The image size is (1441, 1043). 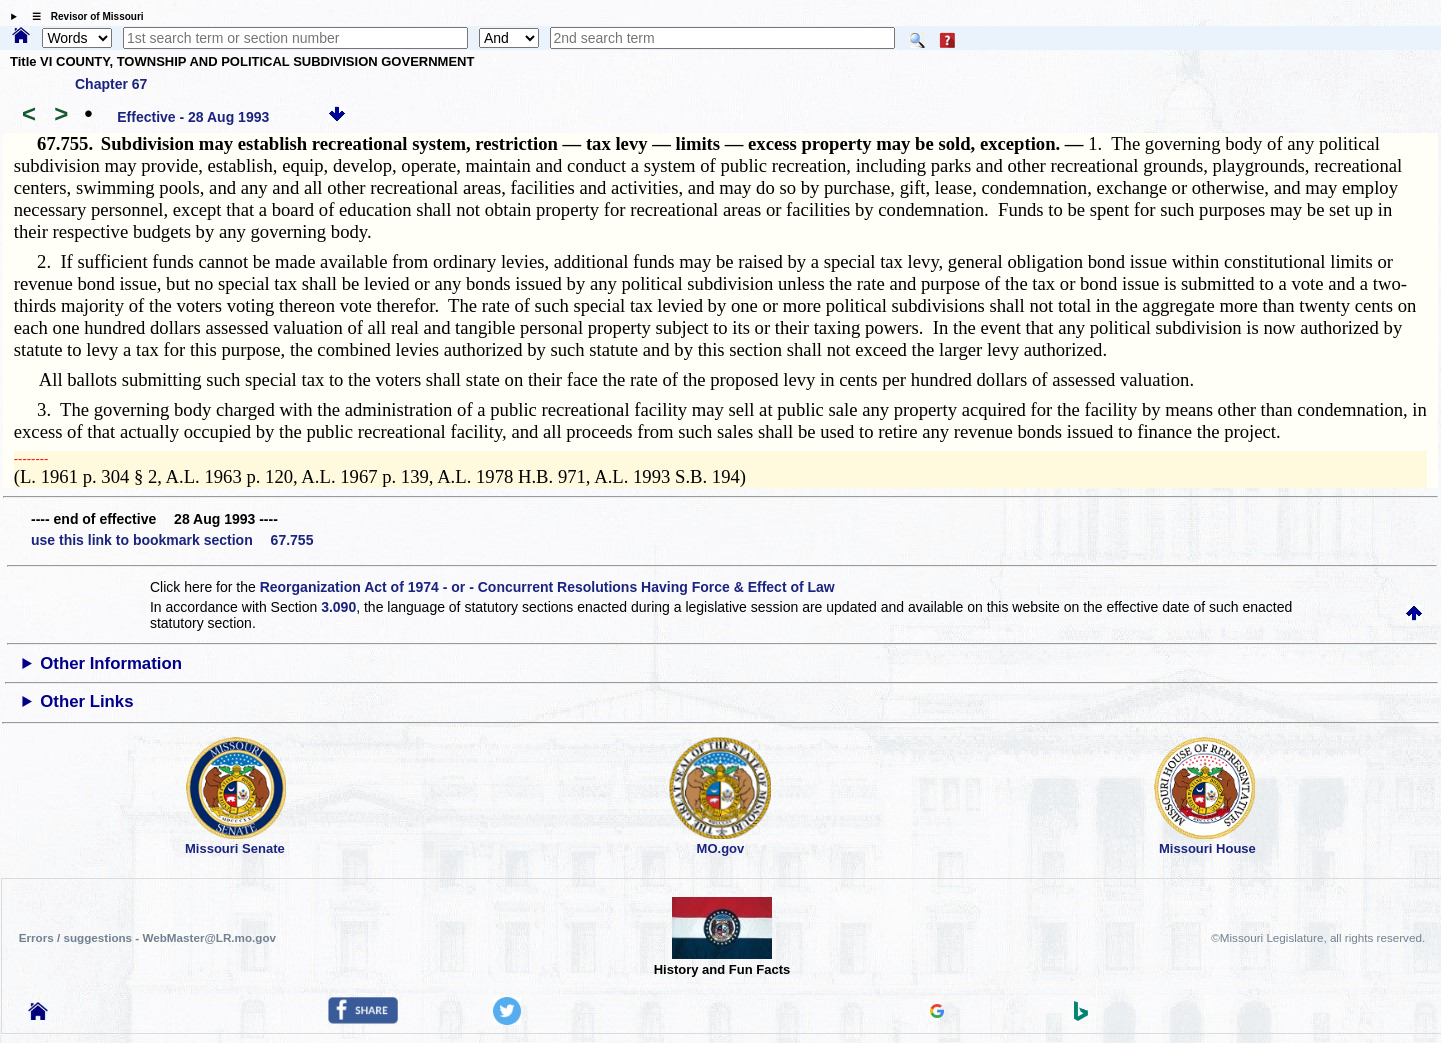 I want to click on Other Information, so click(x=111, y=663).